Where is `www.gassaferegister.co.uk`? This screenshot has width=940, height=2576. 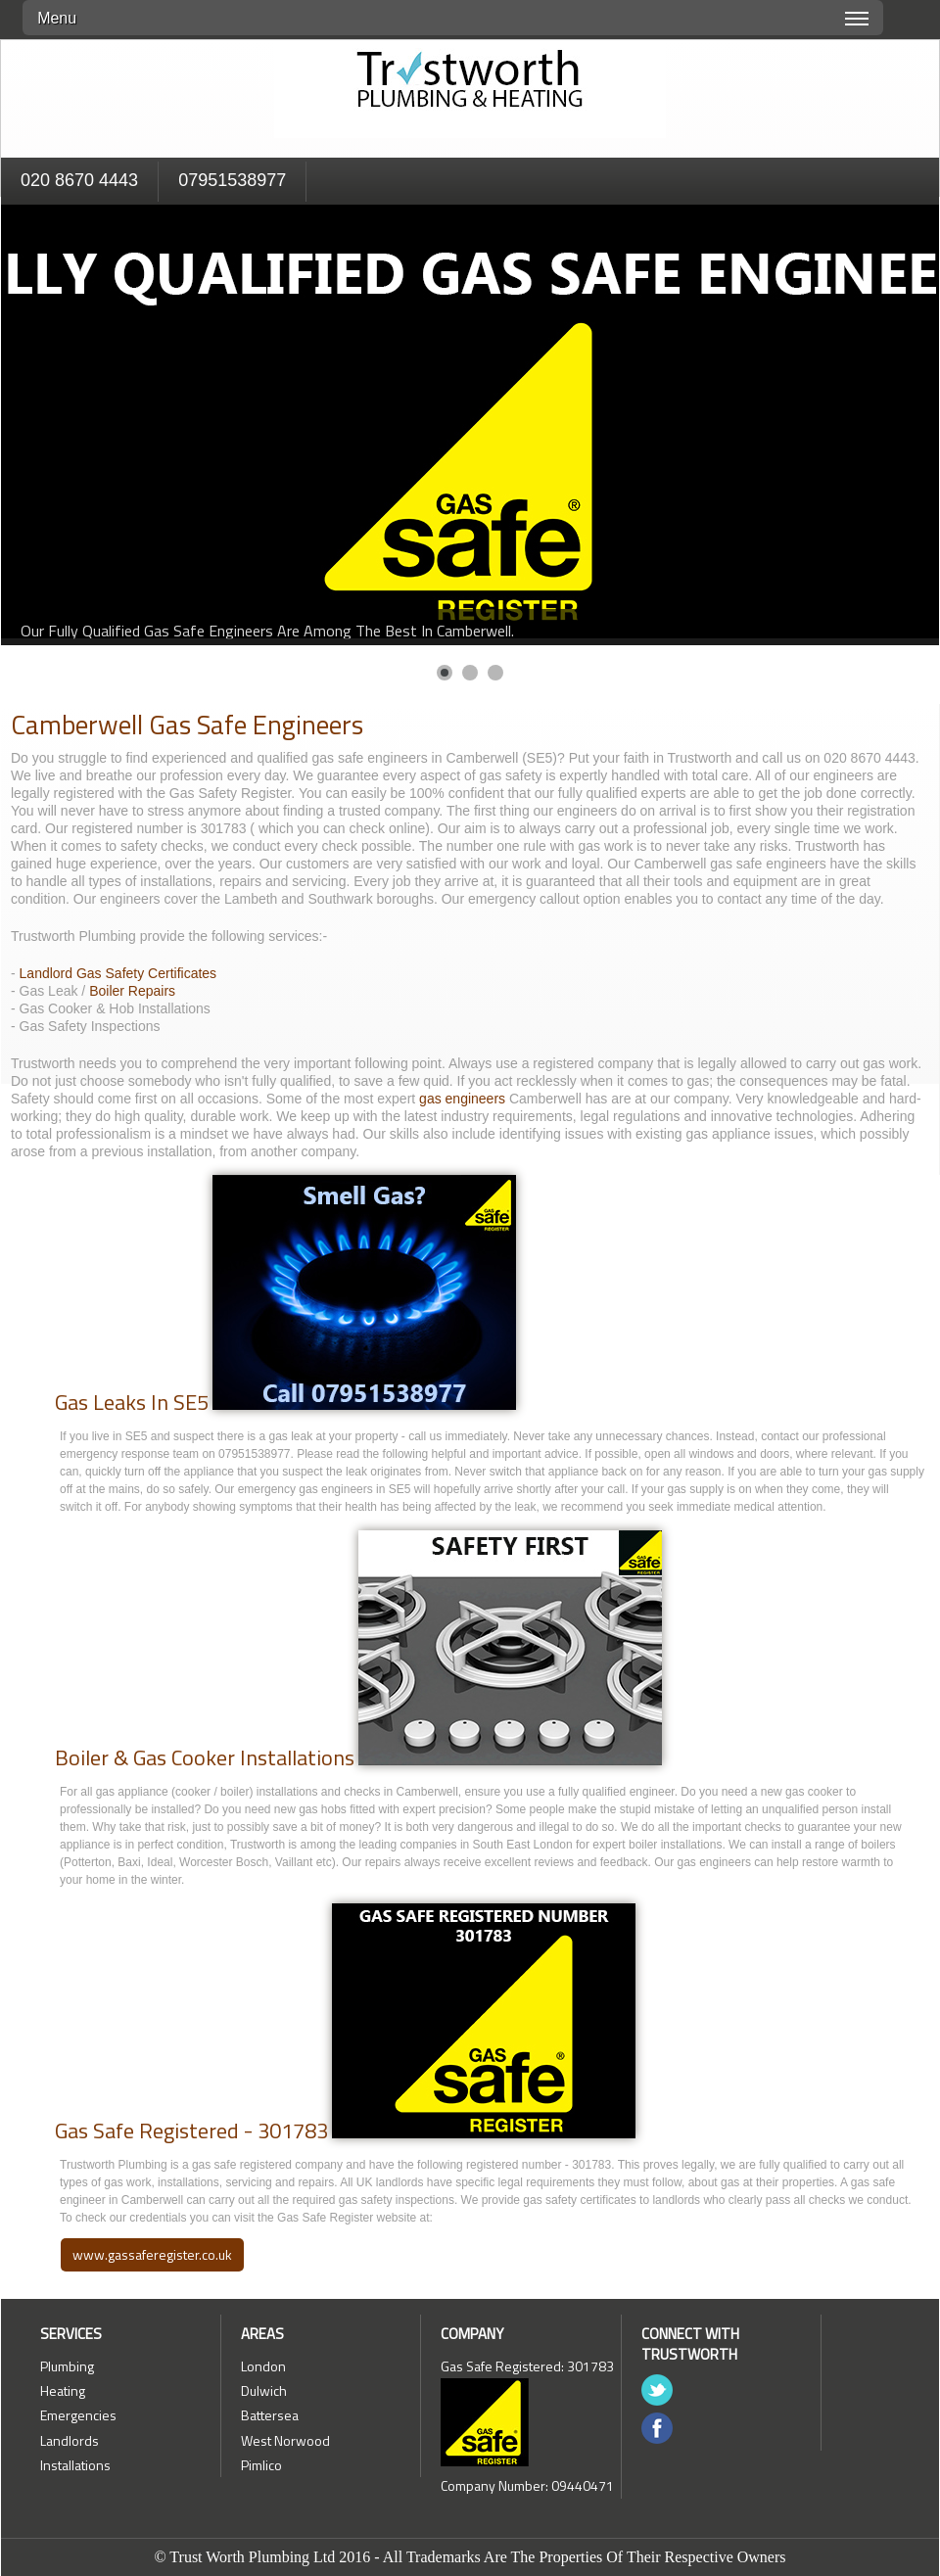 www.gassaferegister.co.uk is located at coordinates (152, 2254).